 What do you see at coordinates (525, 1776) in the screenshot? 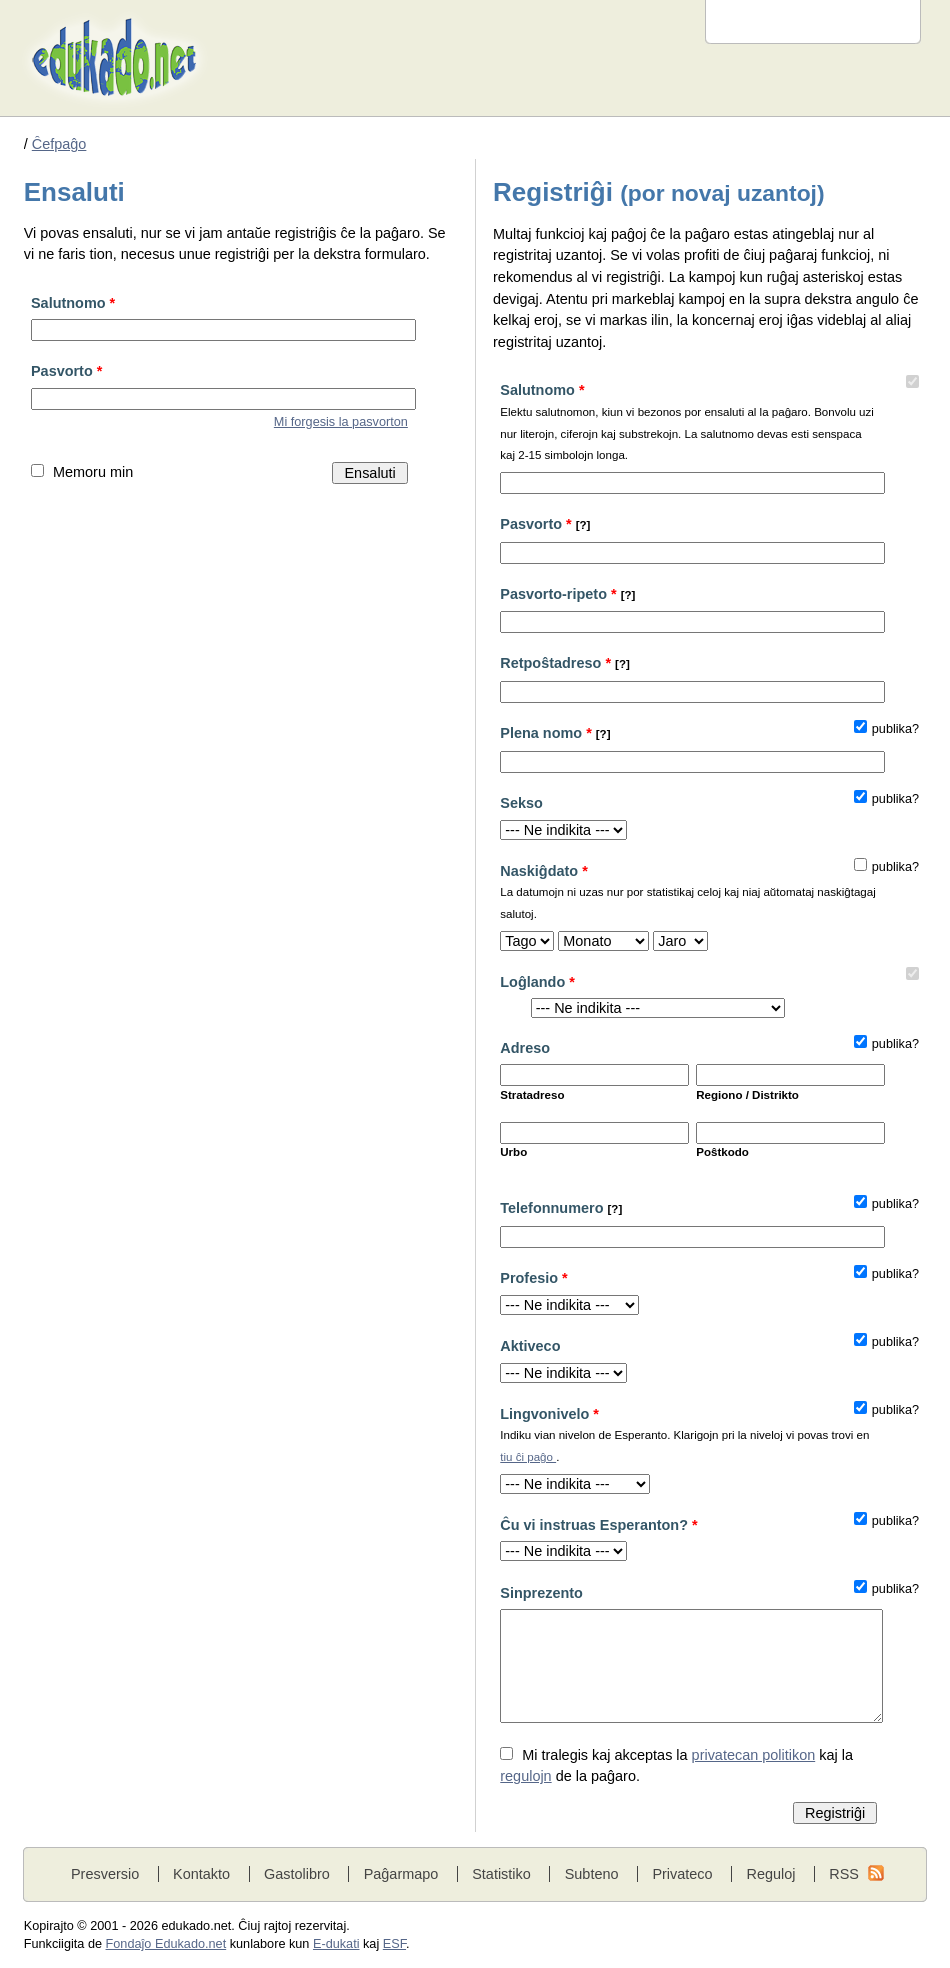
I see `regulojn` at bounding box center [525, 1776].